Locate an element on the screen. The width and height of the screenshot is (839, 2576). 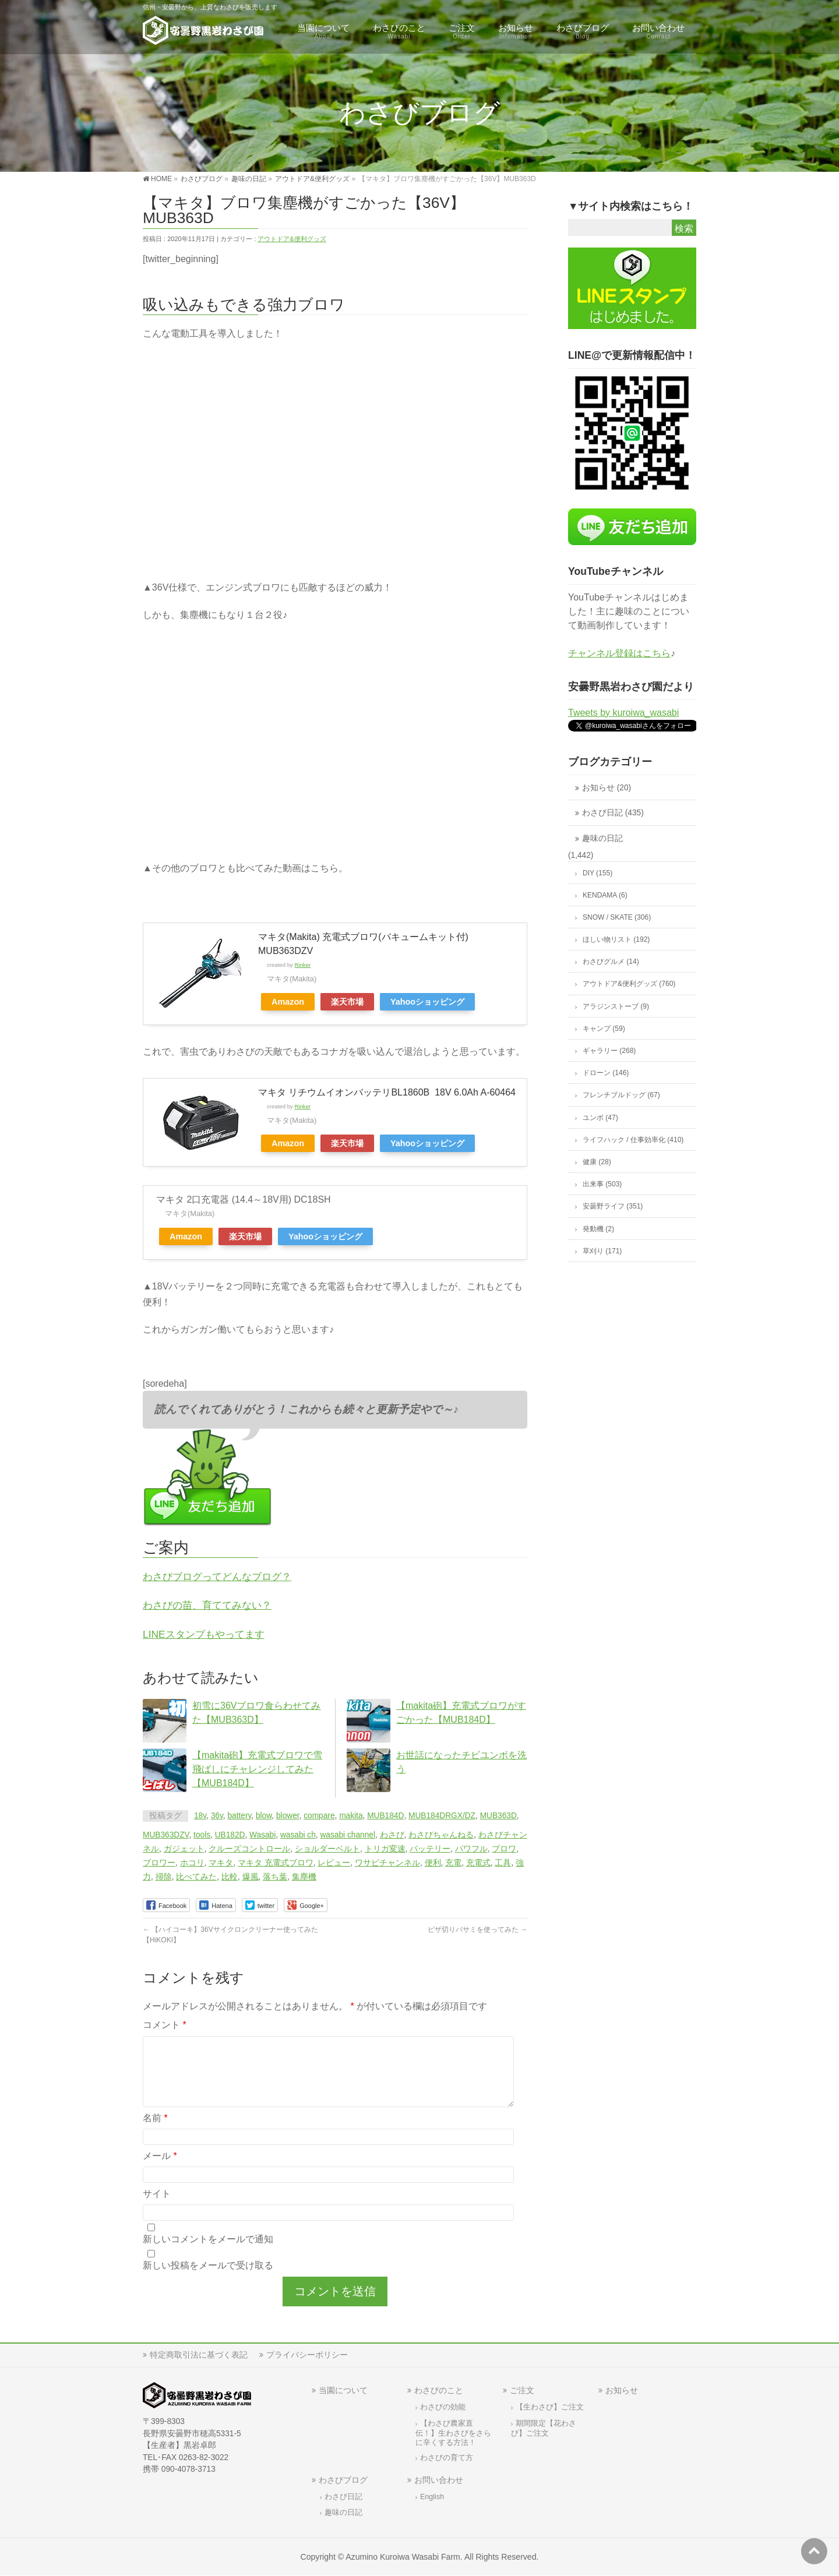
【makita砲】充電式ブロワで雪飛ばしにチャレンジしてみた【MUB184D】 is located at coordinates (257, 1769).